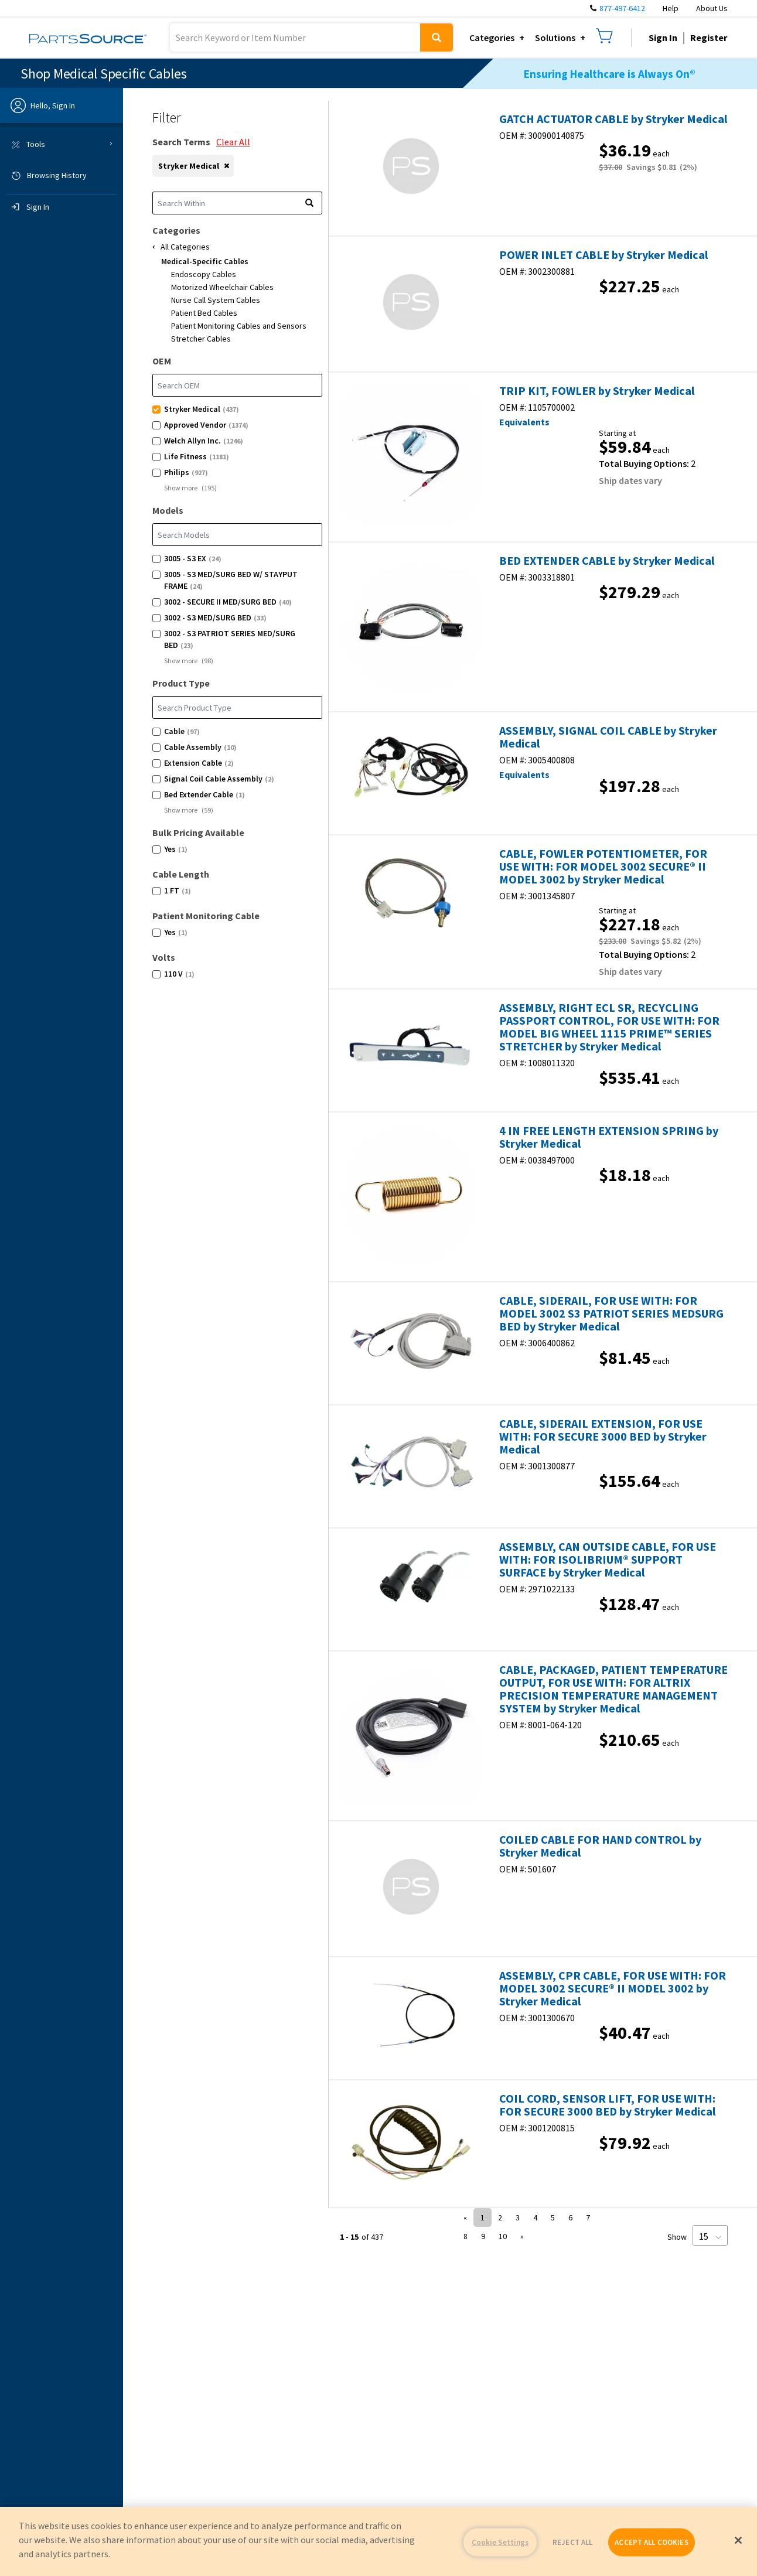  Describe the element at coordinates (663, 37) in the screenshot. I see `Sign In` at that location.